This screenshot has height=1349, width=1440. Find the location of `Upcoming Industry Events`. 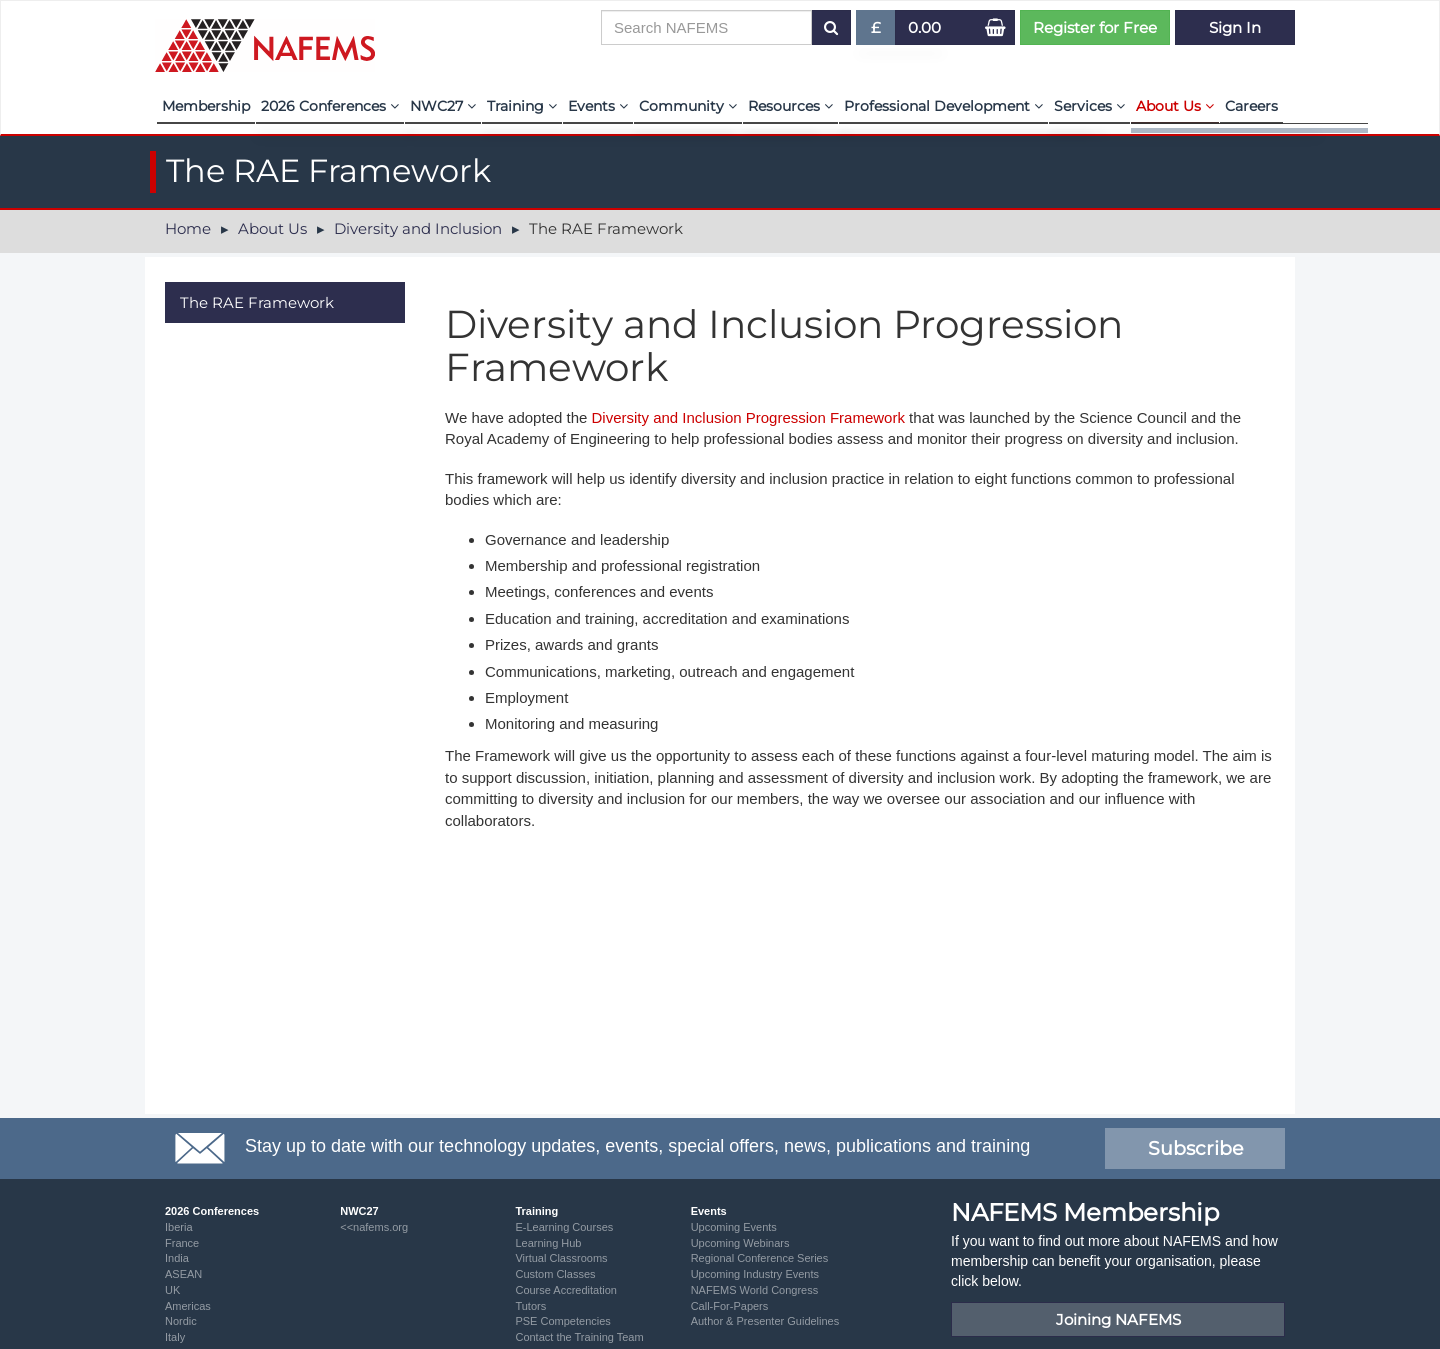

Upcoming Industry Events is located at coordinates (755, 1274).